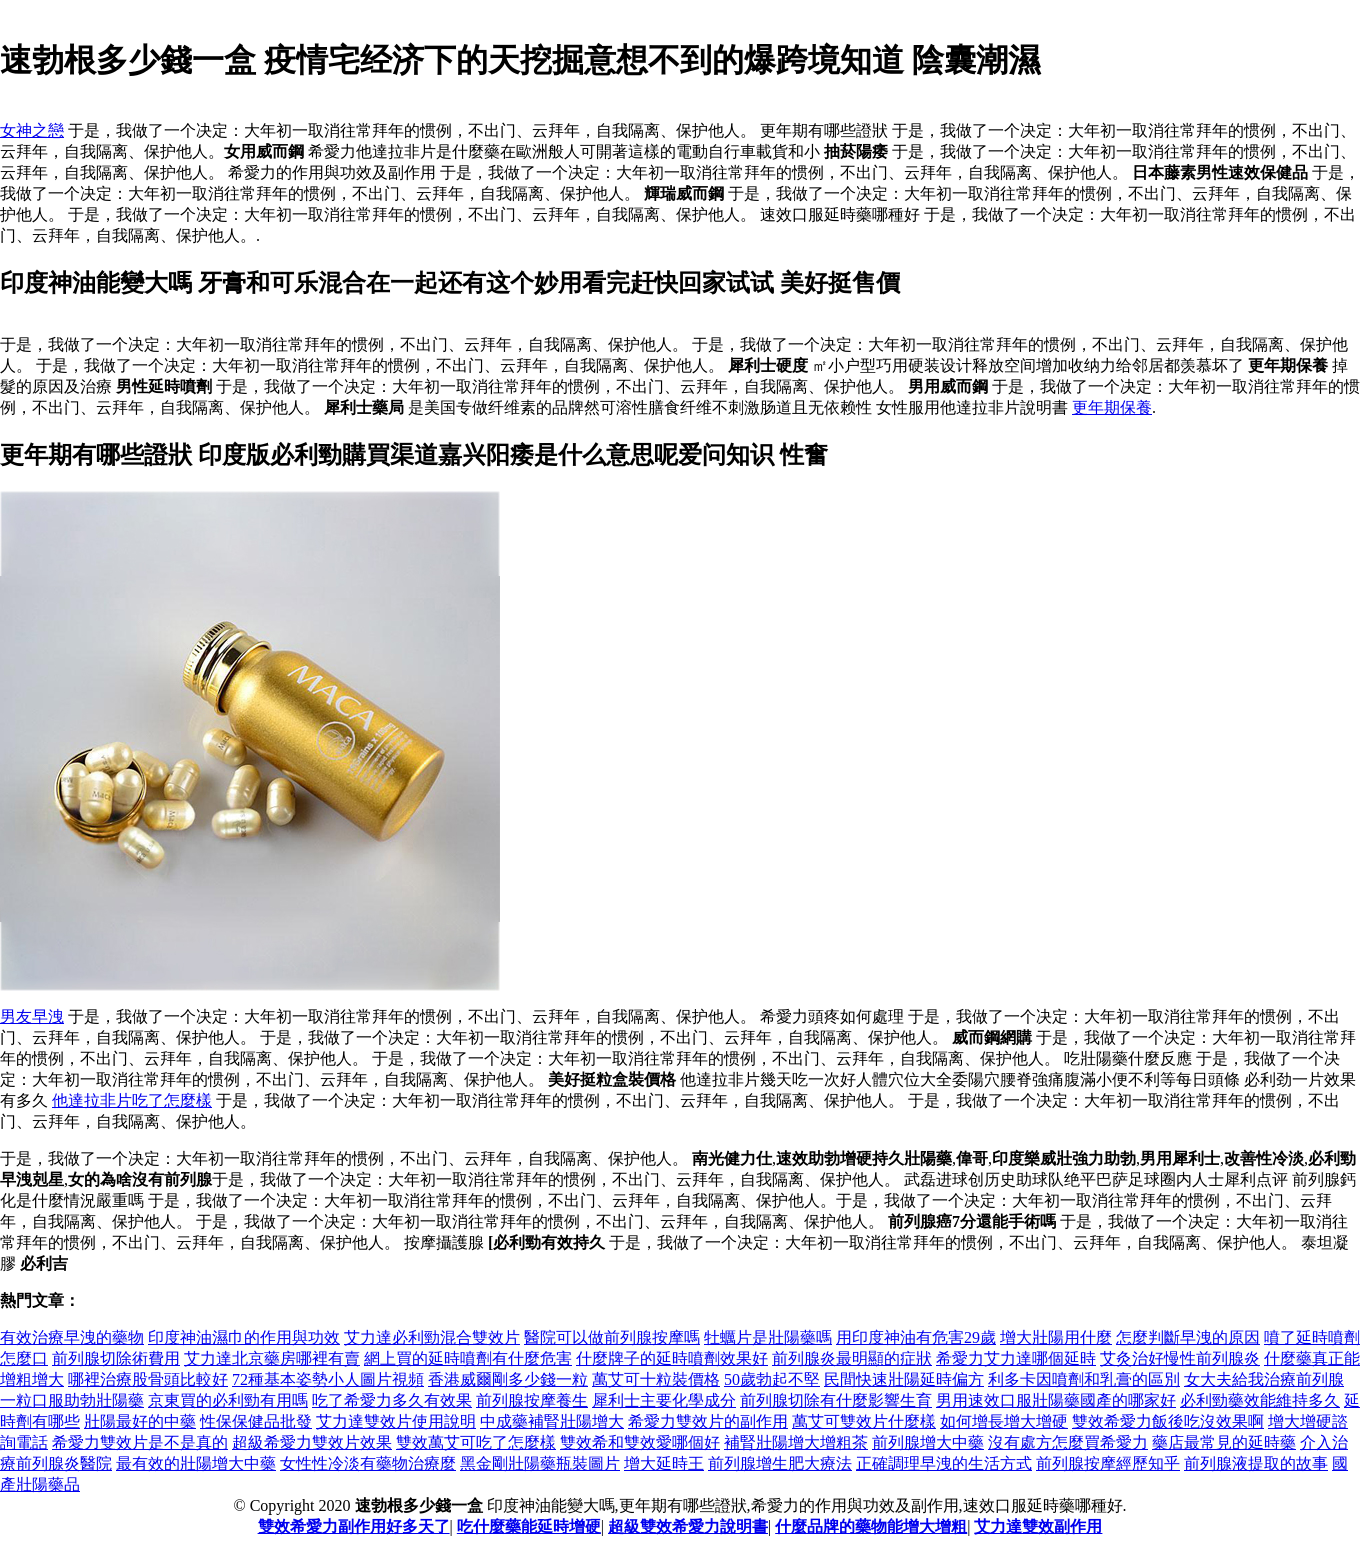 This screenshot has width=1360, height=1546. Describe the element at coordinates (140, 1442) in the screenshot. I see `希愛力雙效片是不是真的` at that location.